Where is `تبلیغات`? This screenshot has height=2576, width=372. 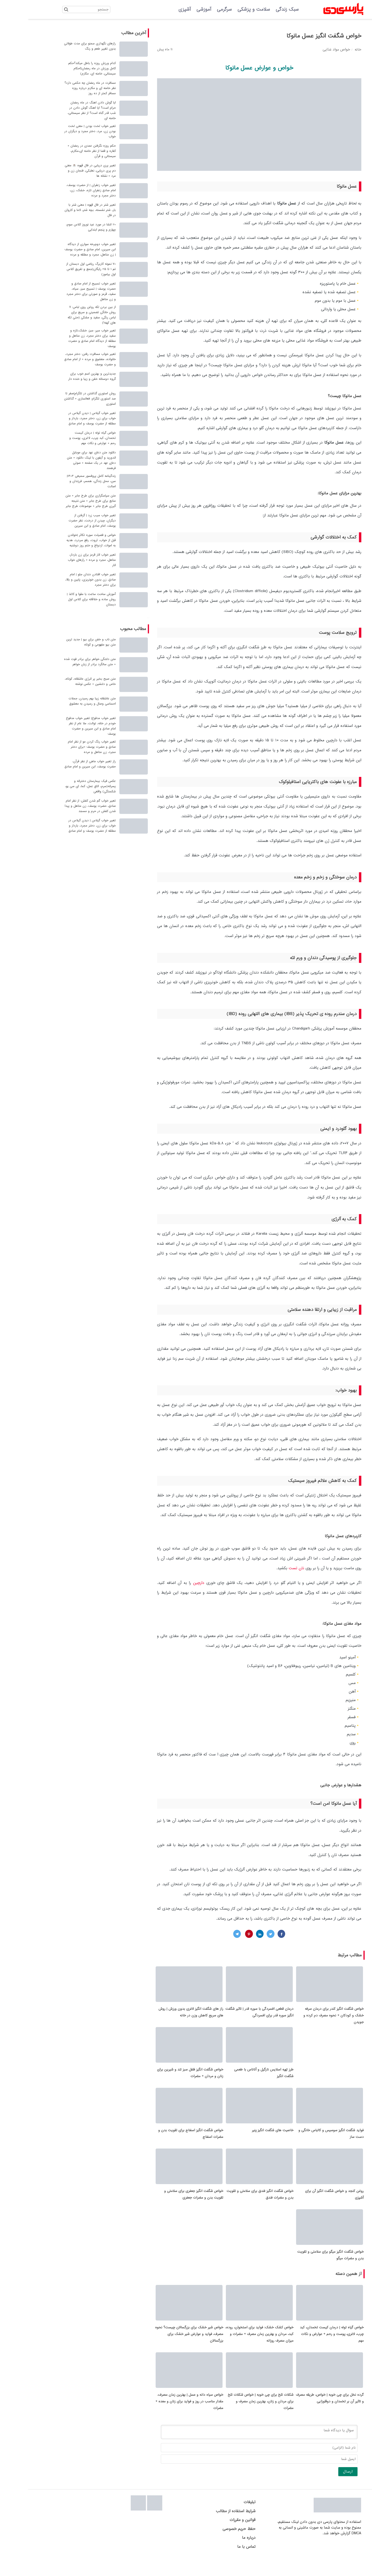
تبلیغات is located at coordinates (222, 2519).